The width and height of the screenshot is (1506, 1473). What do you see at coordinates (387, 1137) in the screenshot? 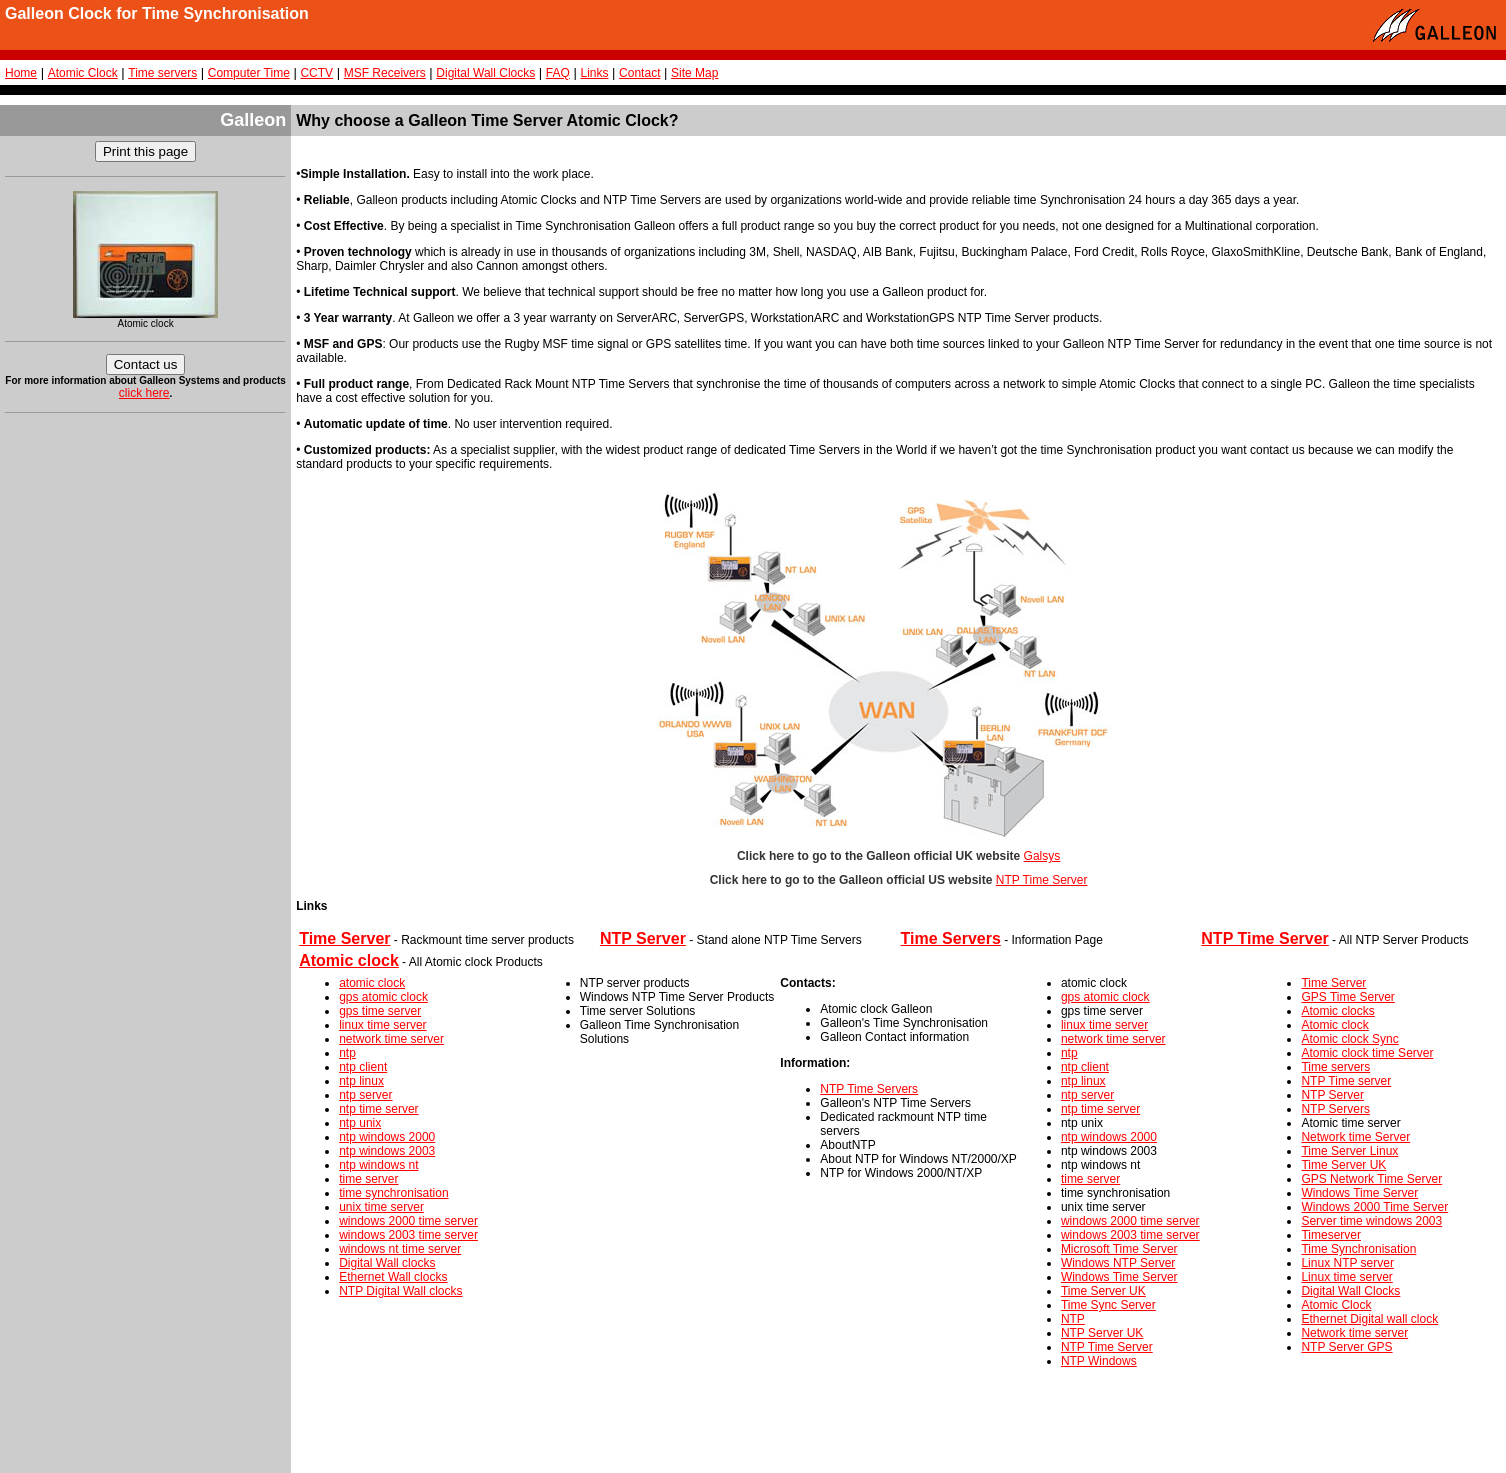
I see `ntp windows 2000` at bounding box center [387, 1137].